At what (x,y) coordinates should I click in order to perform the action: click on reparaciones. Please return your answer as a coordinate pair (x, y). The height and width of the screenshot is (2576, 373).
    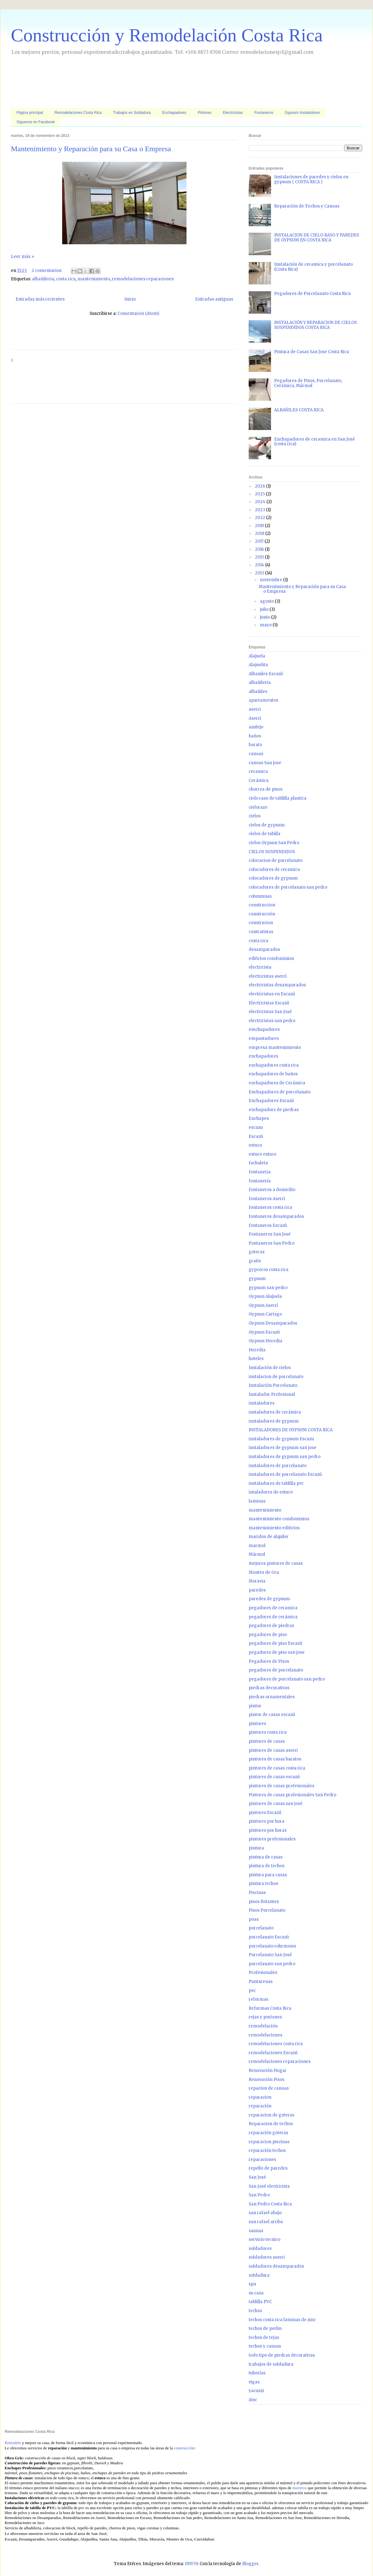
    Looking at the image, I should click on (262, 2159).